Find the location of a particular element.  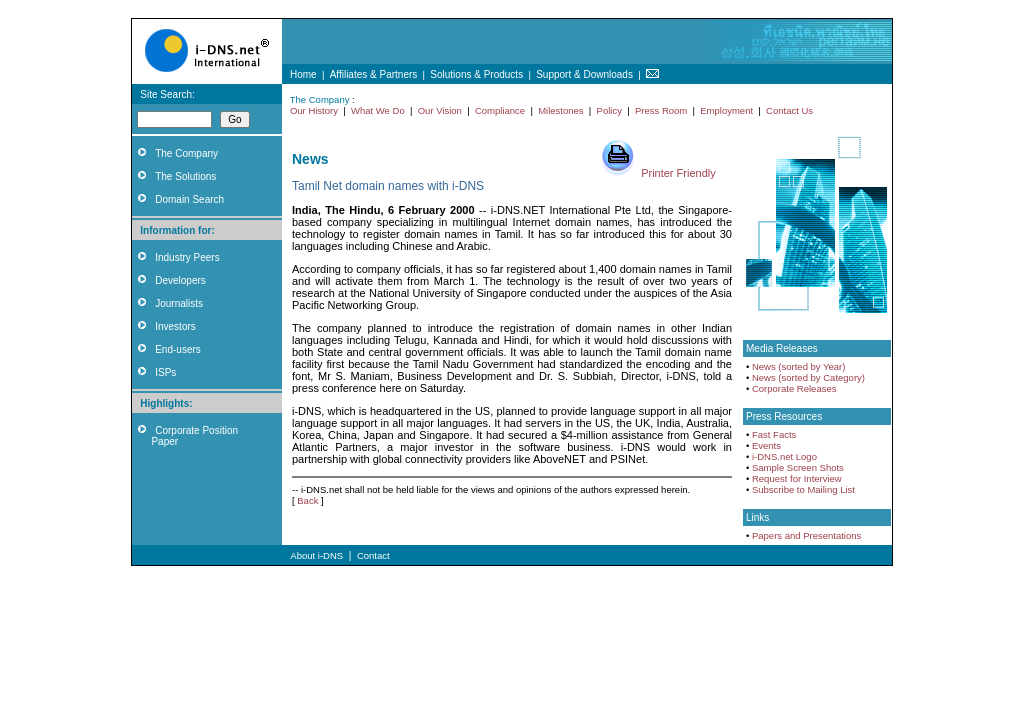

Our Vision is located at coordinates (440, 110).